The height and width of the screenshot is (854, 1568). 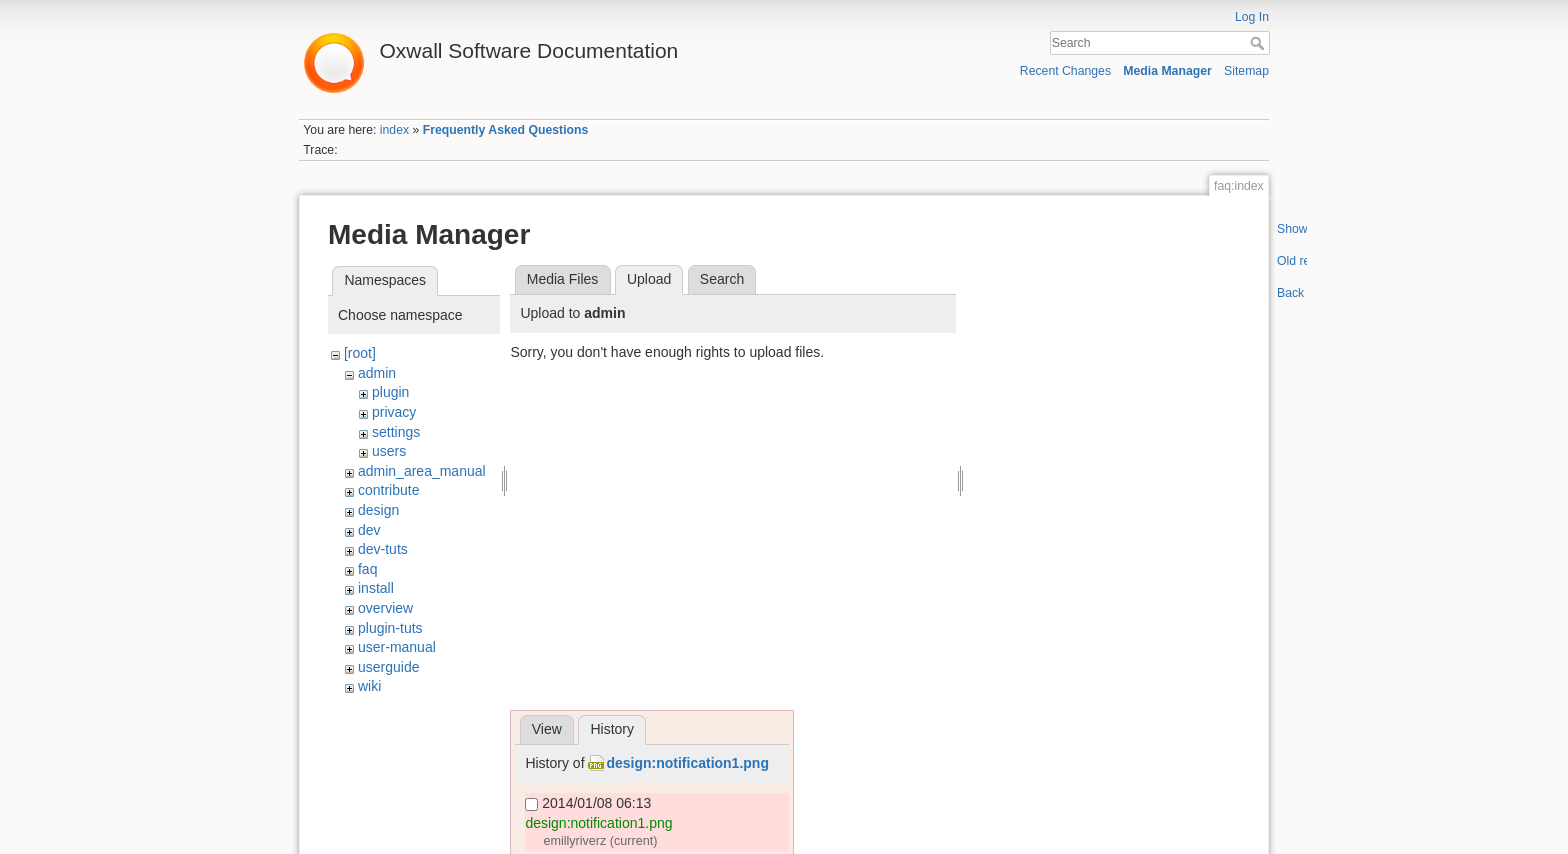 What do you see at coordinates (376, 588) in the screenshot?
I see `install` at bounding box center [376, 588].